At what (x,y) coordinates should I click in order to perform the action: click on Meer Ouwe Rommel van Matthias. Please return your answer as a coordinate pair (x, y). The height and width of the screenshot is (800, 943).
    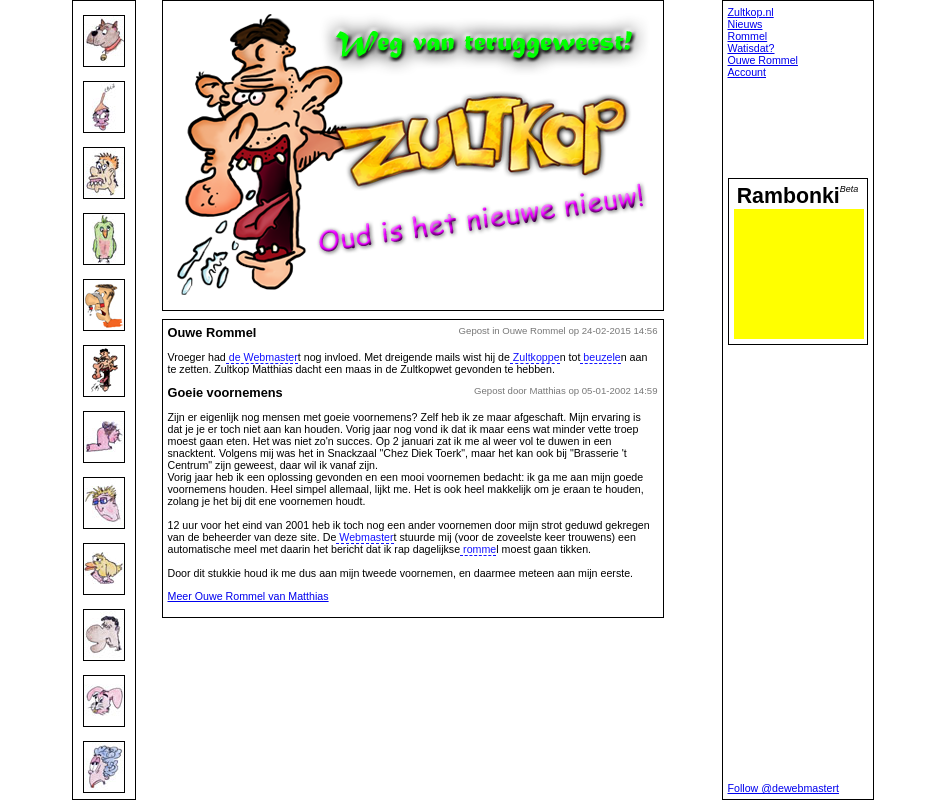
    Looking at the image, I should click on (248, 596).